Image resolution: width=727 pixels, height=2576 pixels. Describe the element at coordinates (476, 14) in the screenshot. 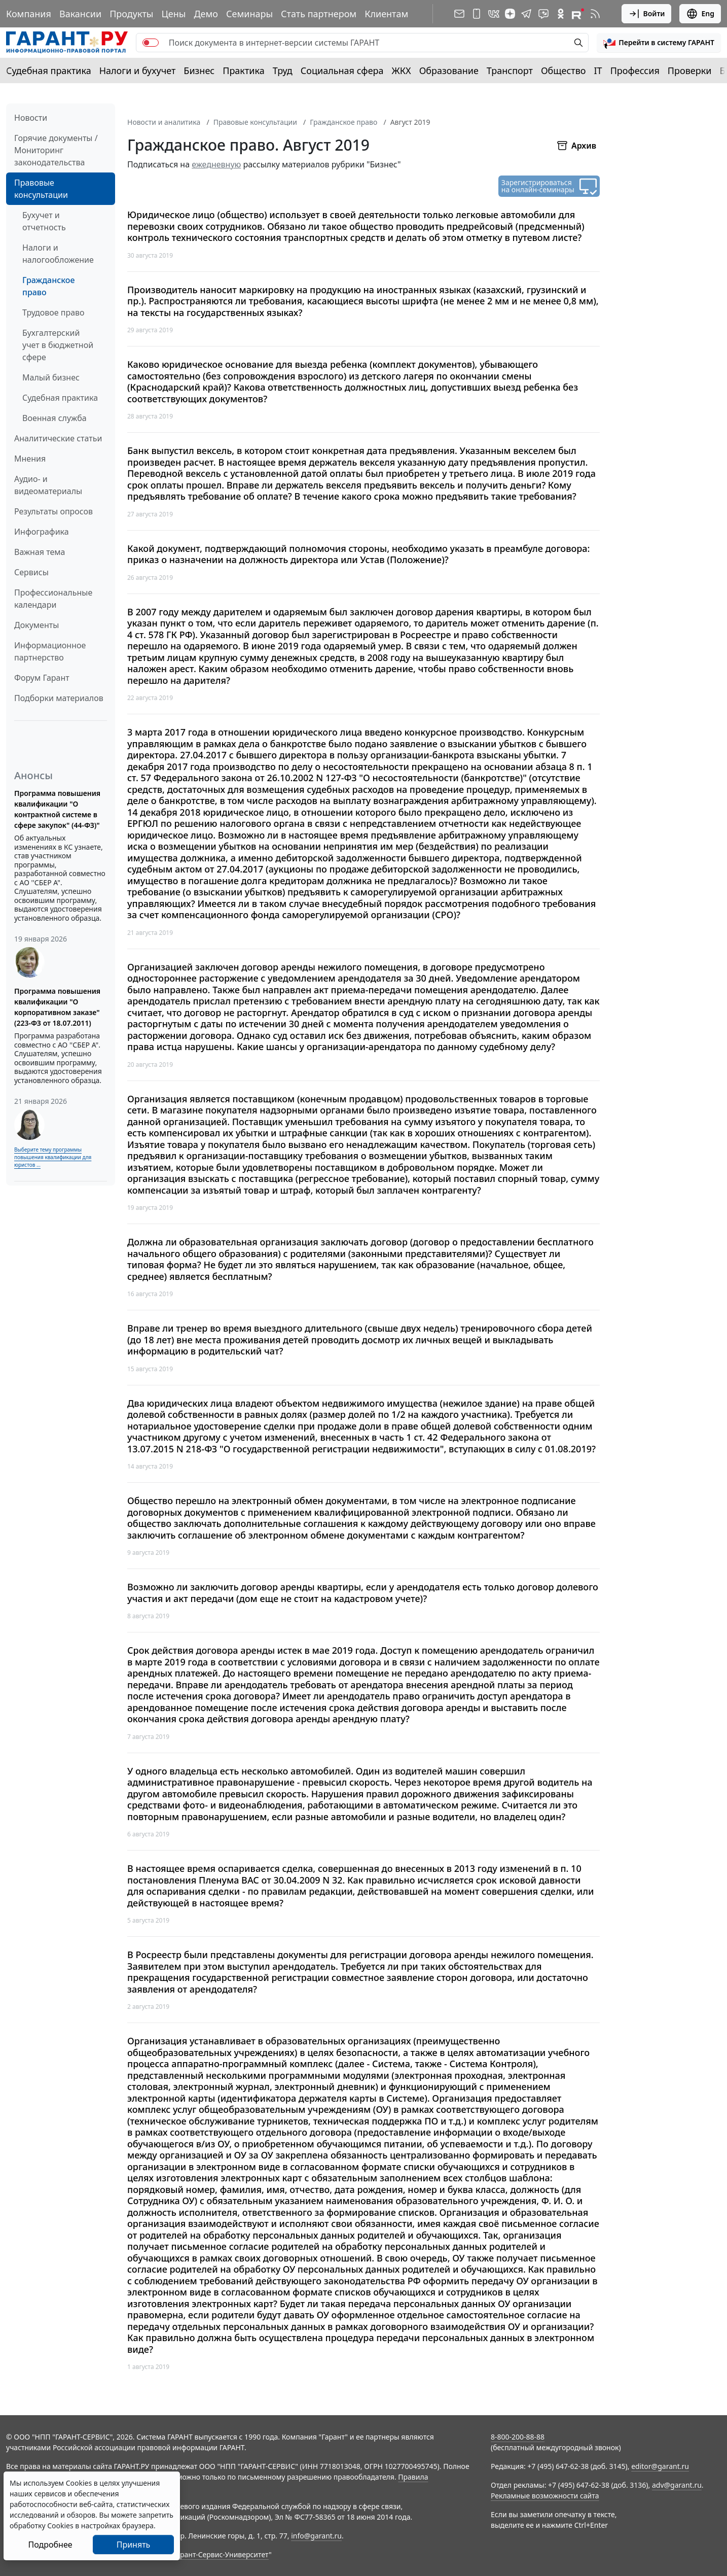

I see `[ГАРАНТ для мобильных устройств]` at that location.